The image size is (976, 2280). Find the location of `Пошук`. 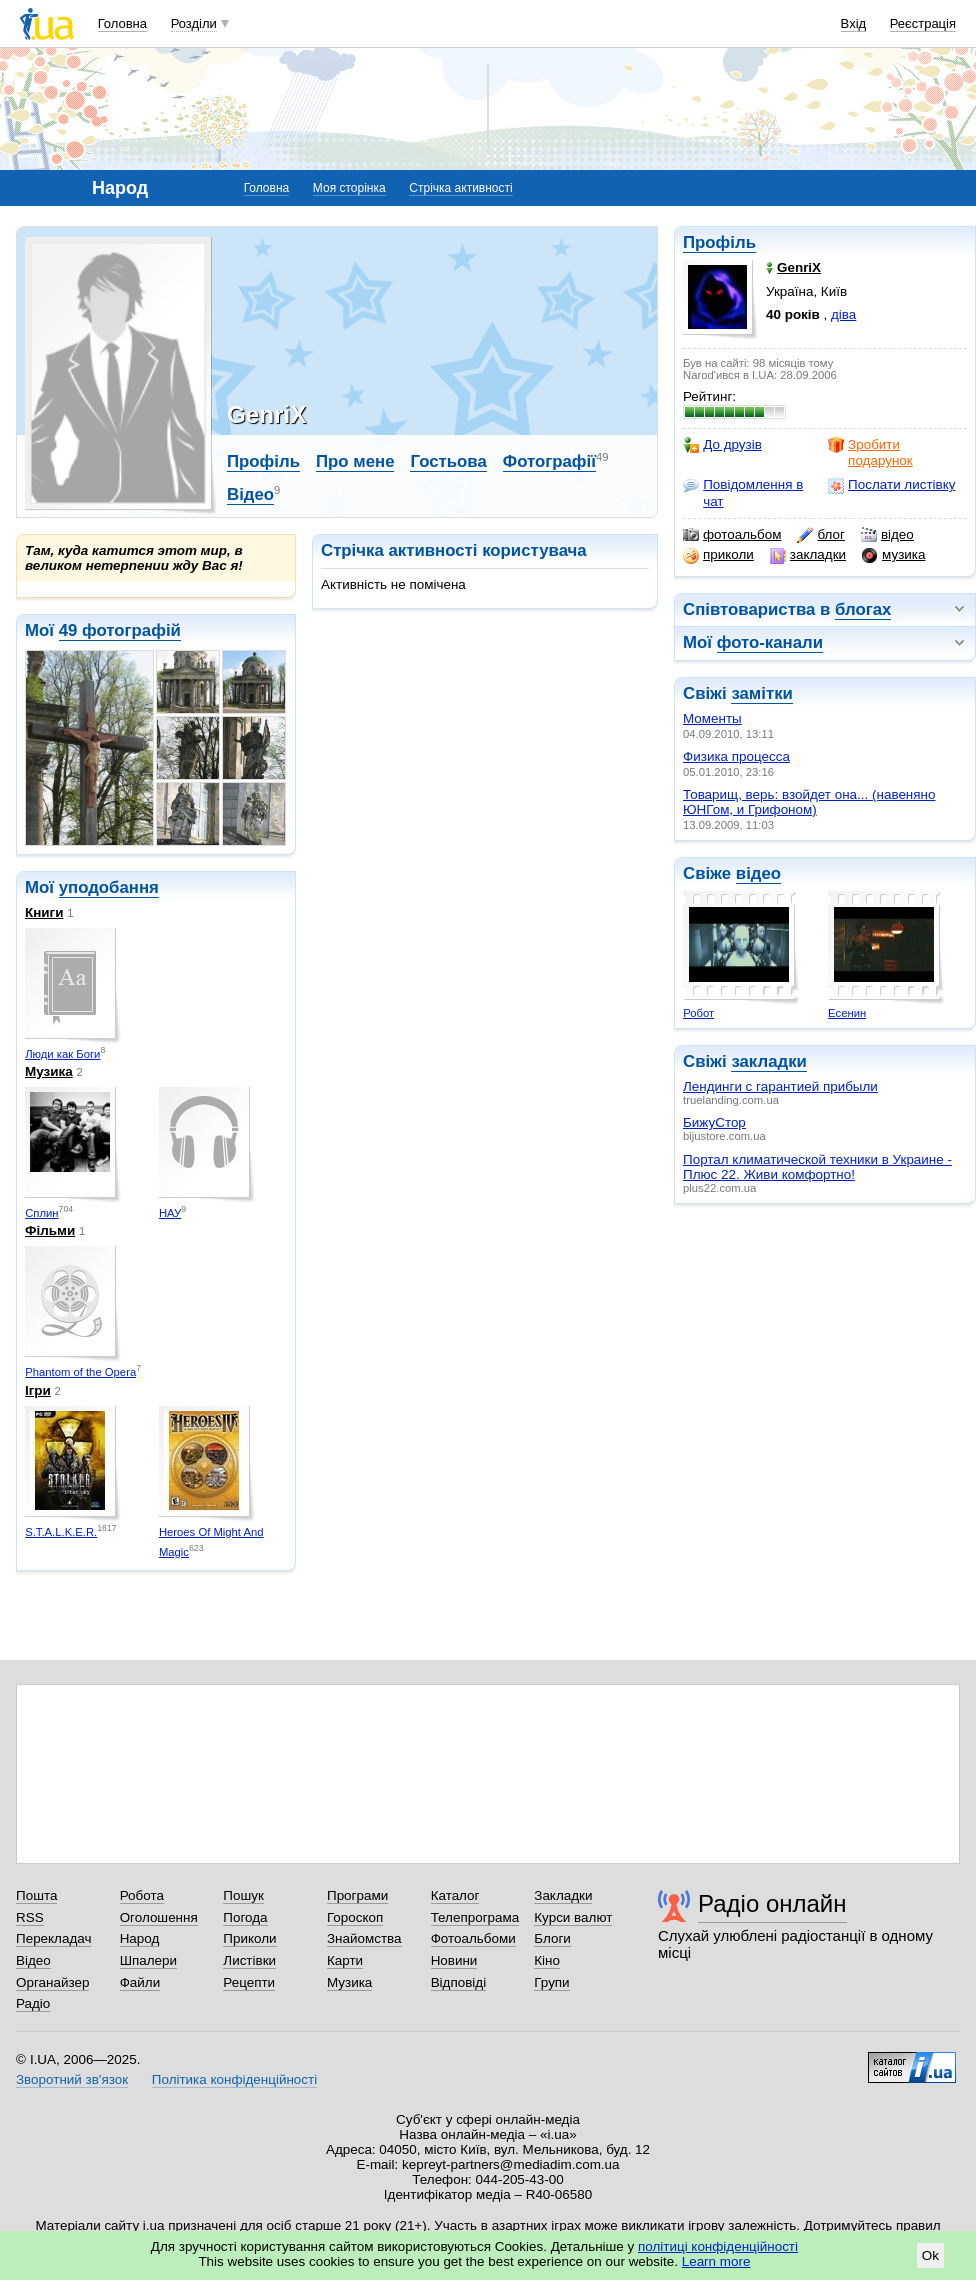

Пошук is located at coordinates (243, 1895).